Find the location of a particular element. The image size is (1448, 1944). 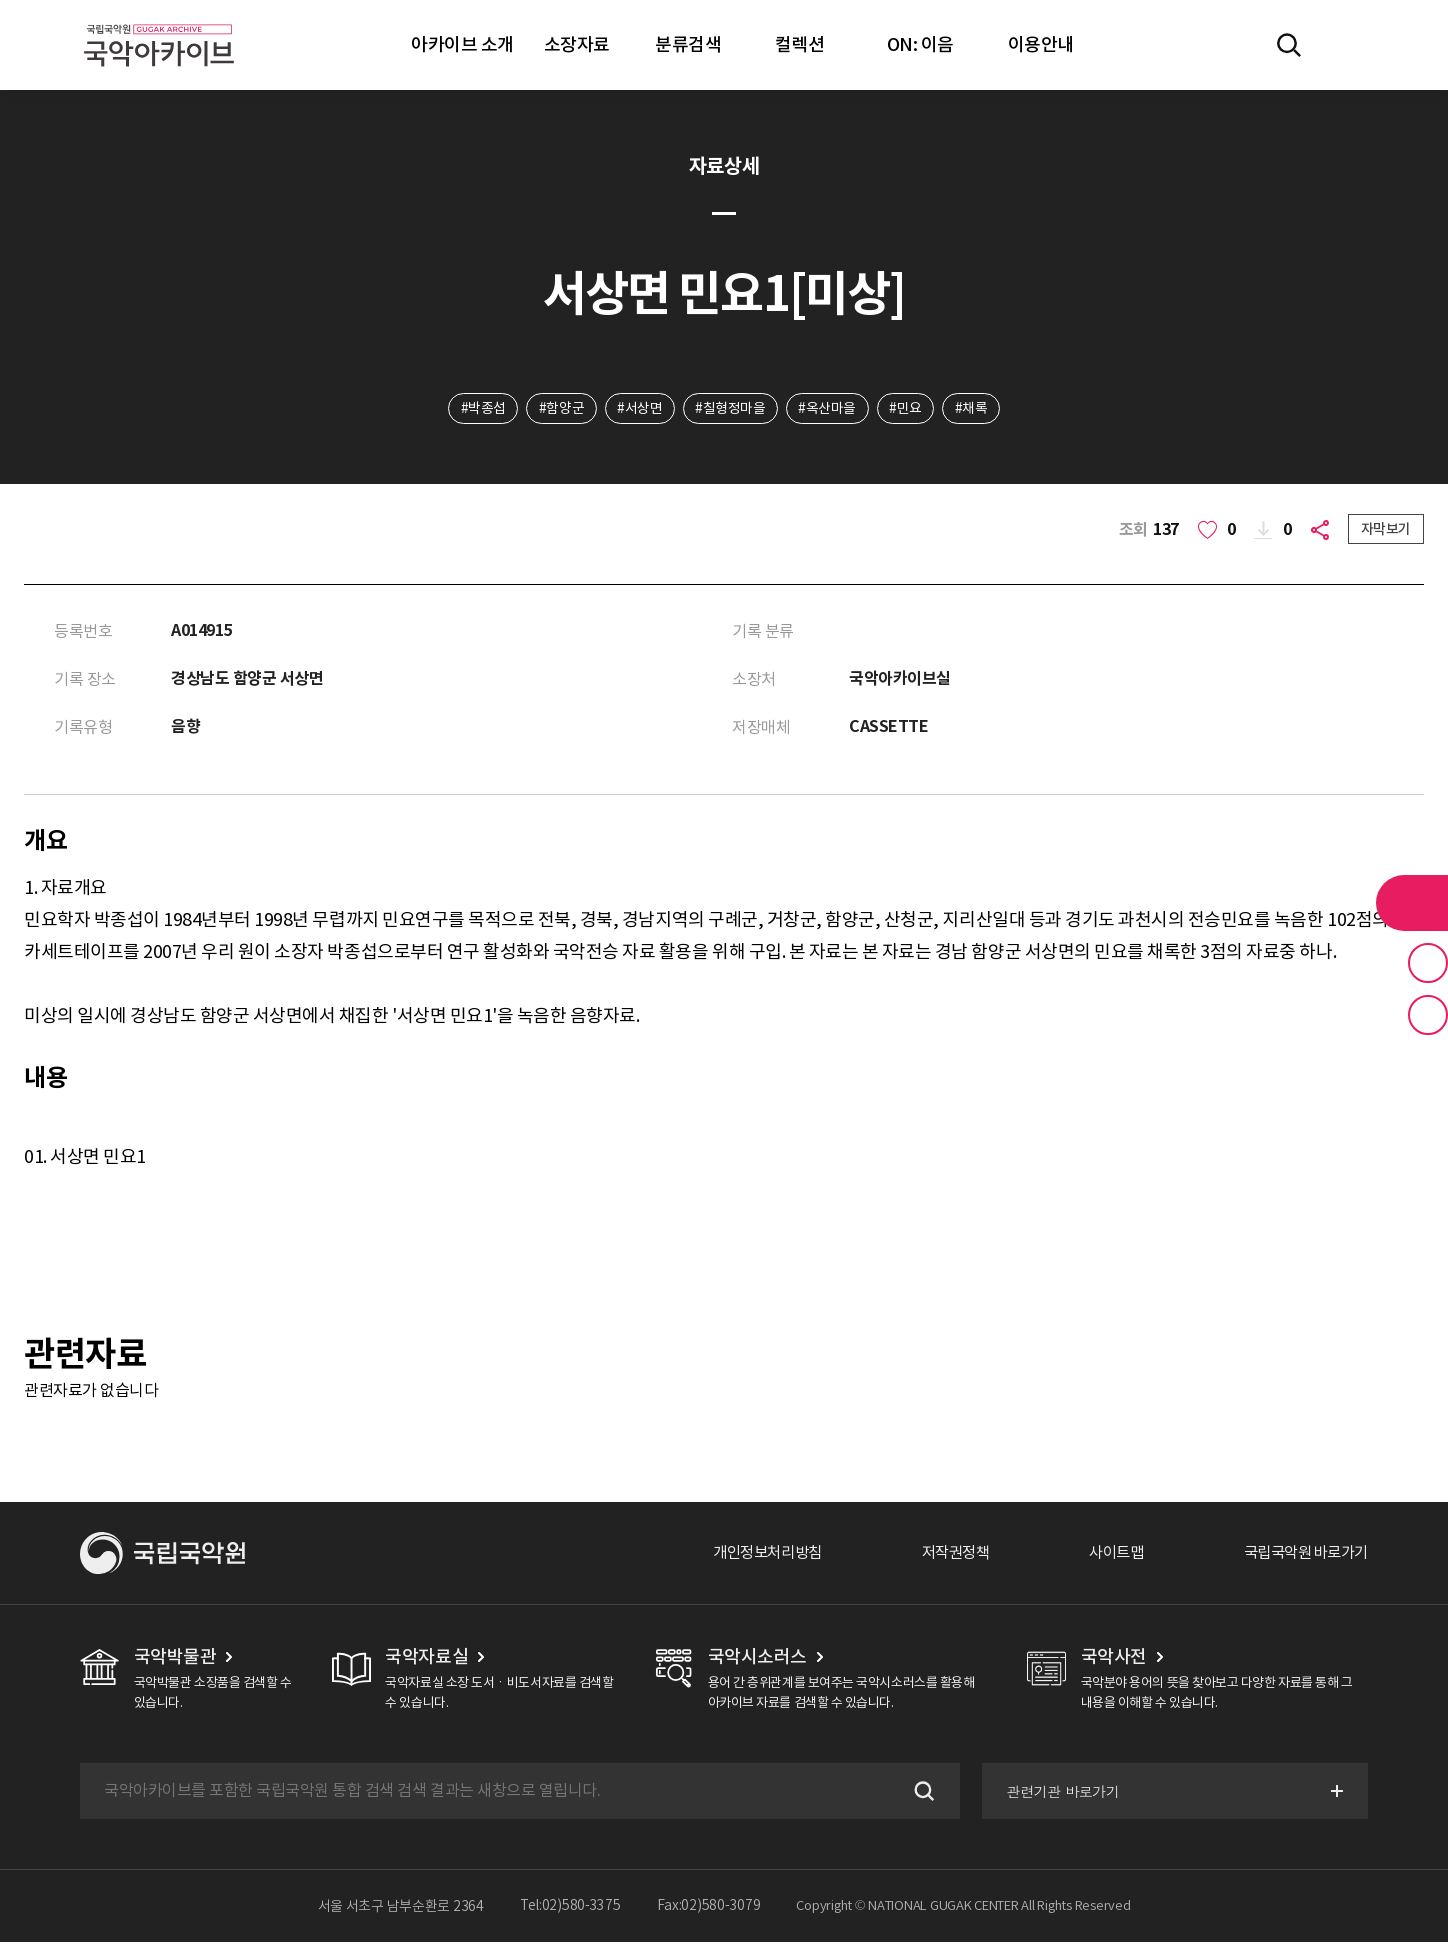

#박종섭 is located at coordinates (480, 409).